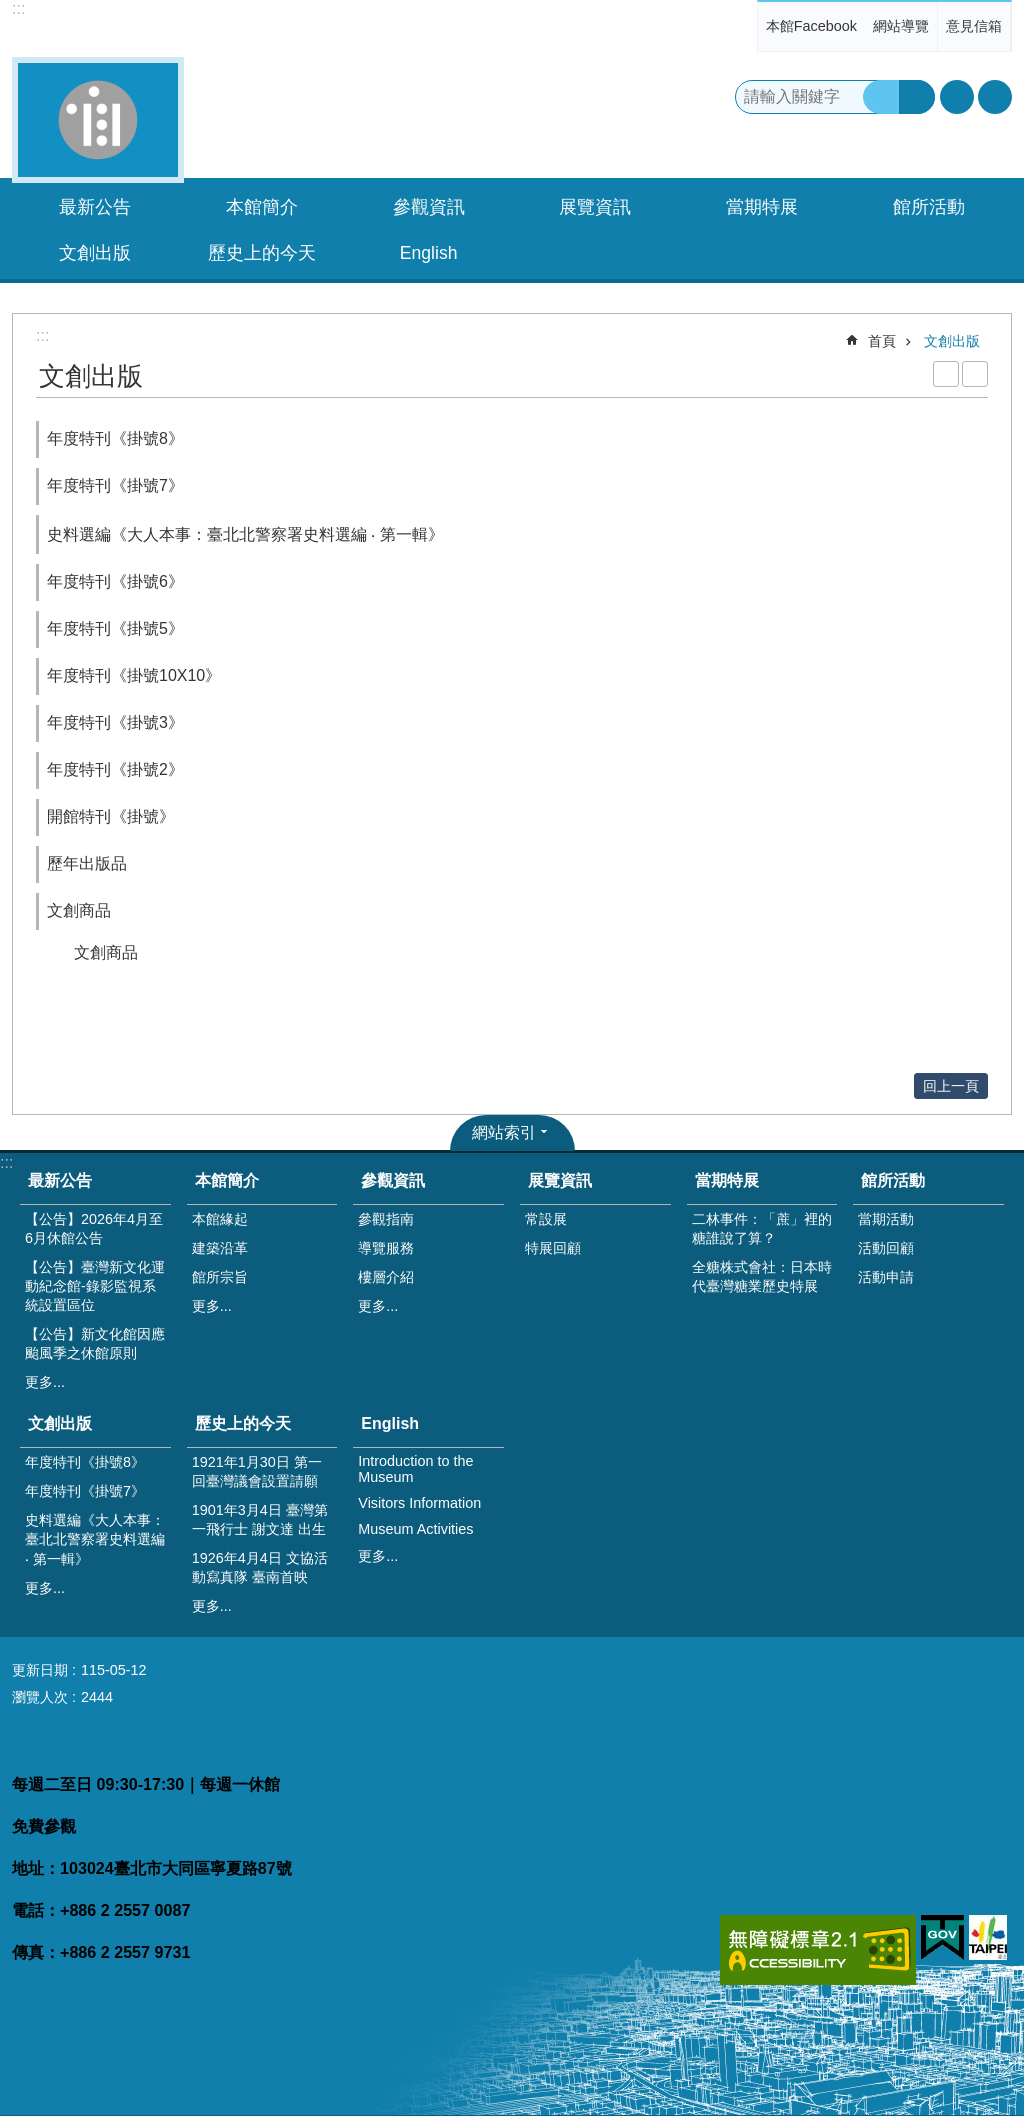  Describe the element at coordinates (115, 581) in the screenshot. I see `年度特刊《掛號6》` at that location.